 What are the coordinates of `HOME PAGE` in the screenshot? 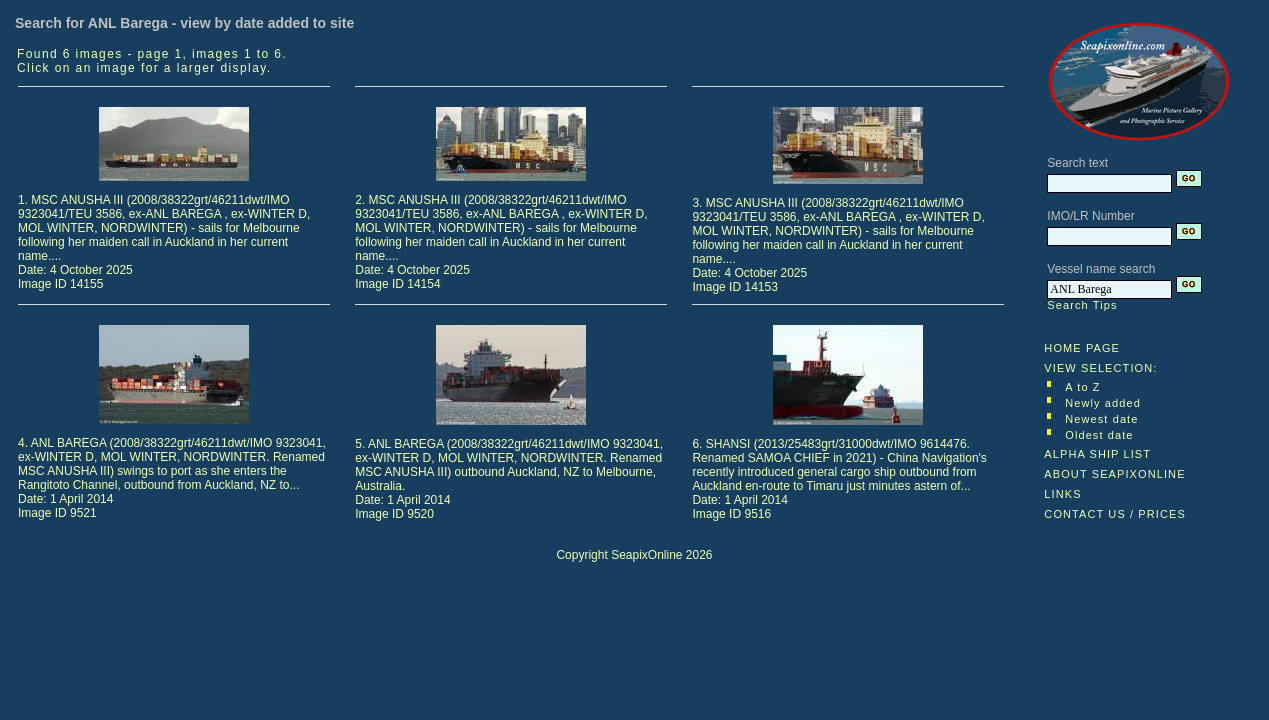 It's located at (1082, 348).